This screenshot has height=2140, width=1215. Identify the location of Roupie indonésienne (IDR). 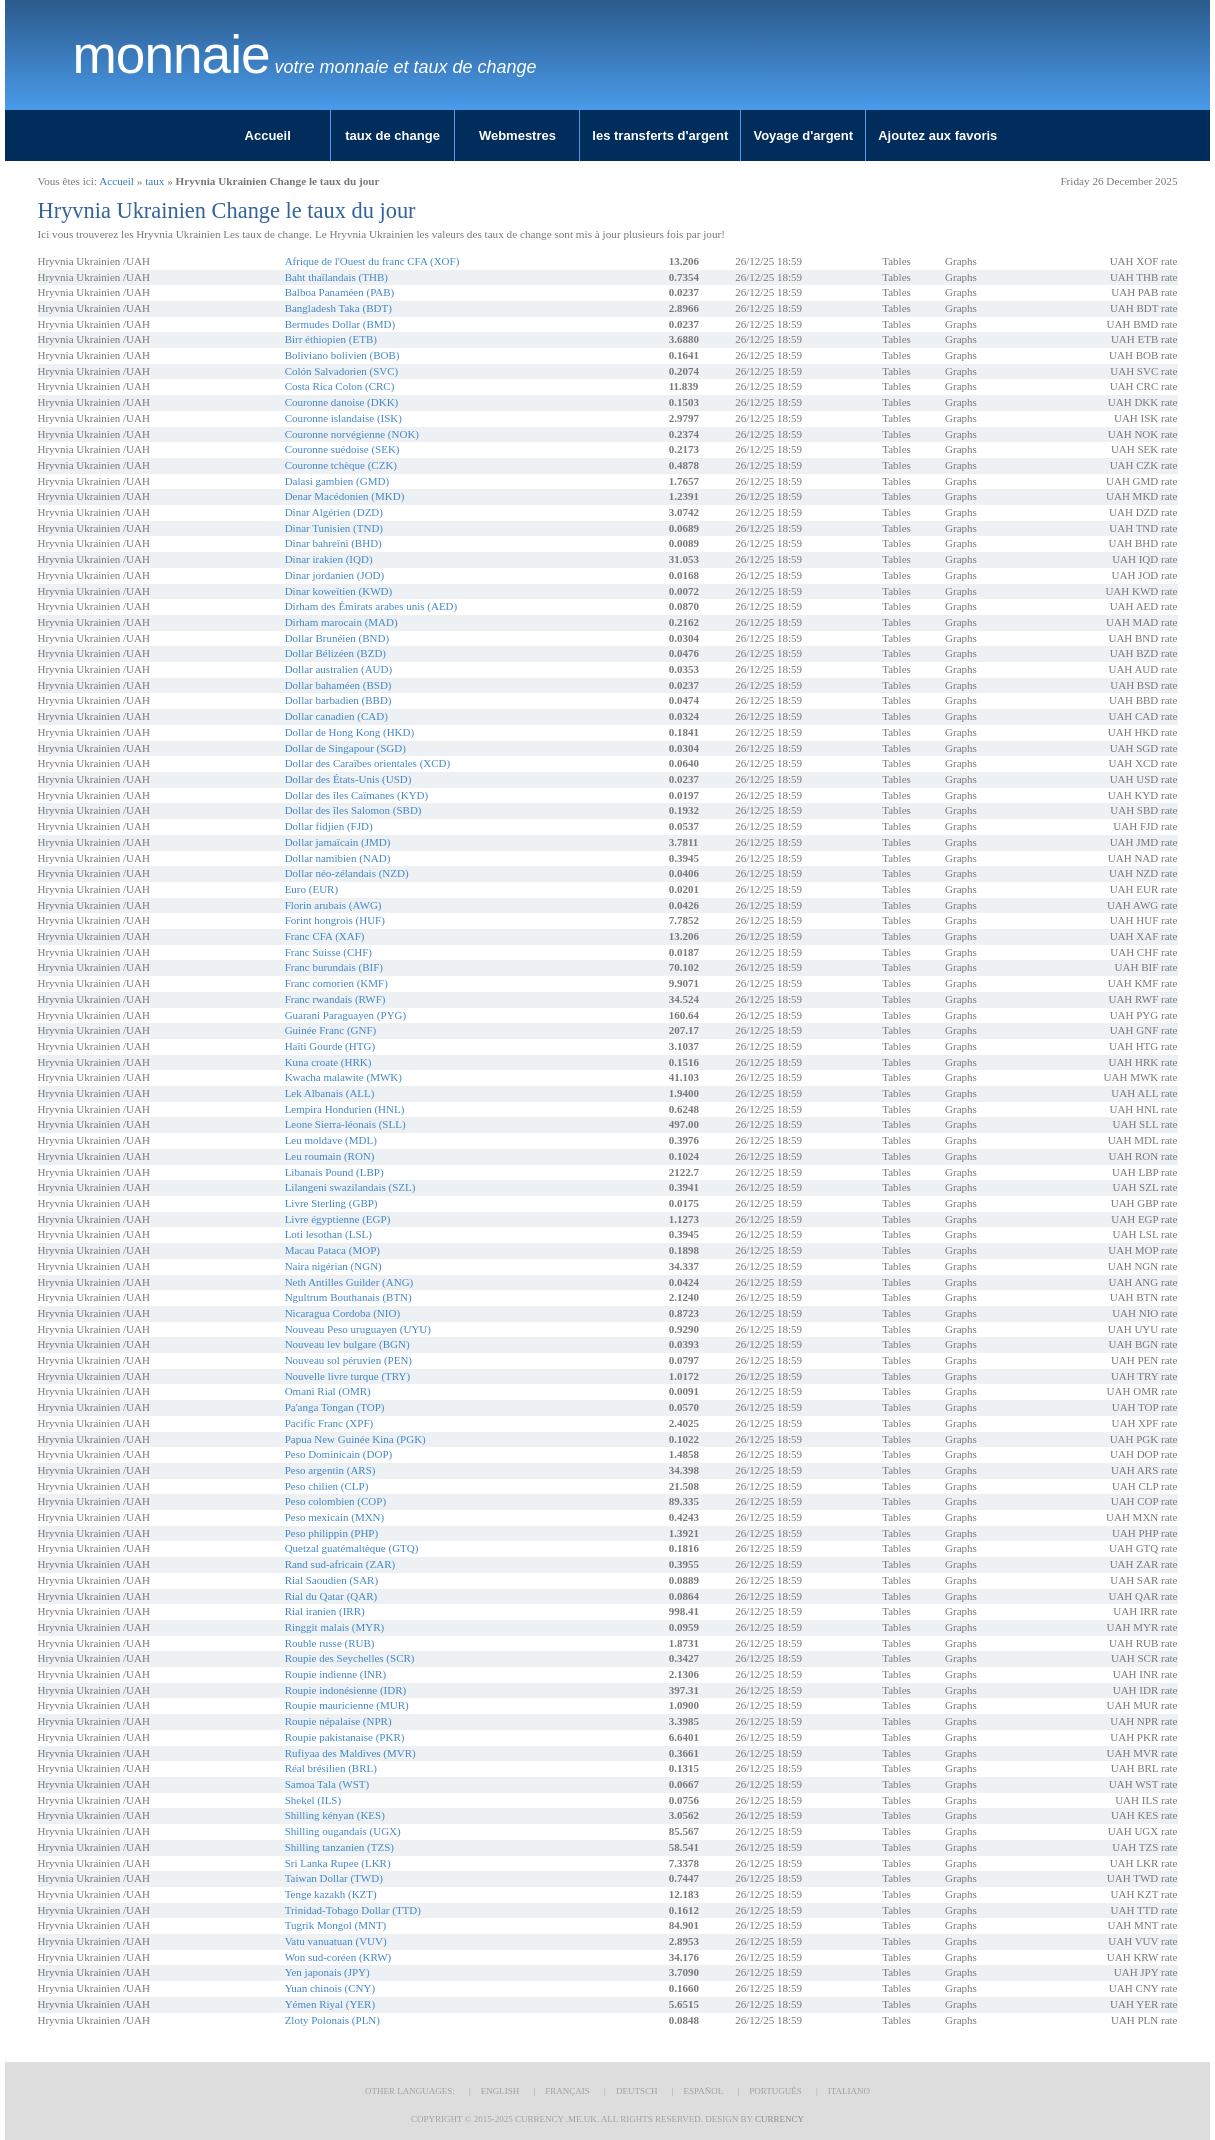
(346, 1690).